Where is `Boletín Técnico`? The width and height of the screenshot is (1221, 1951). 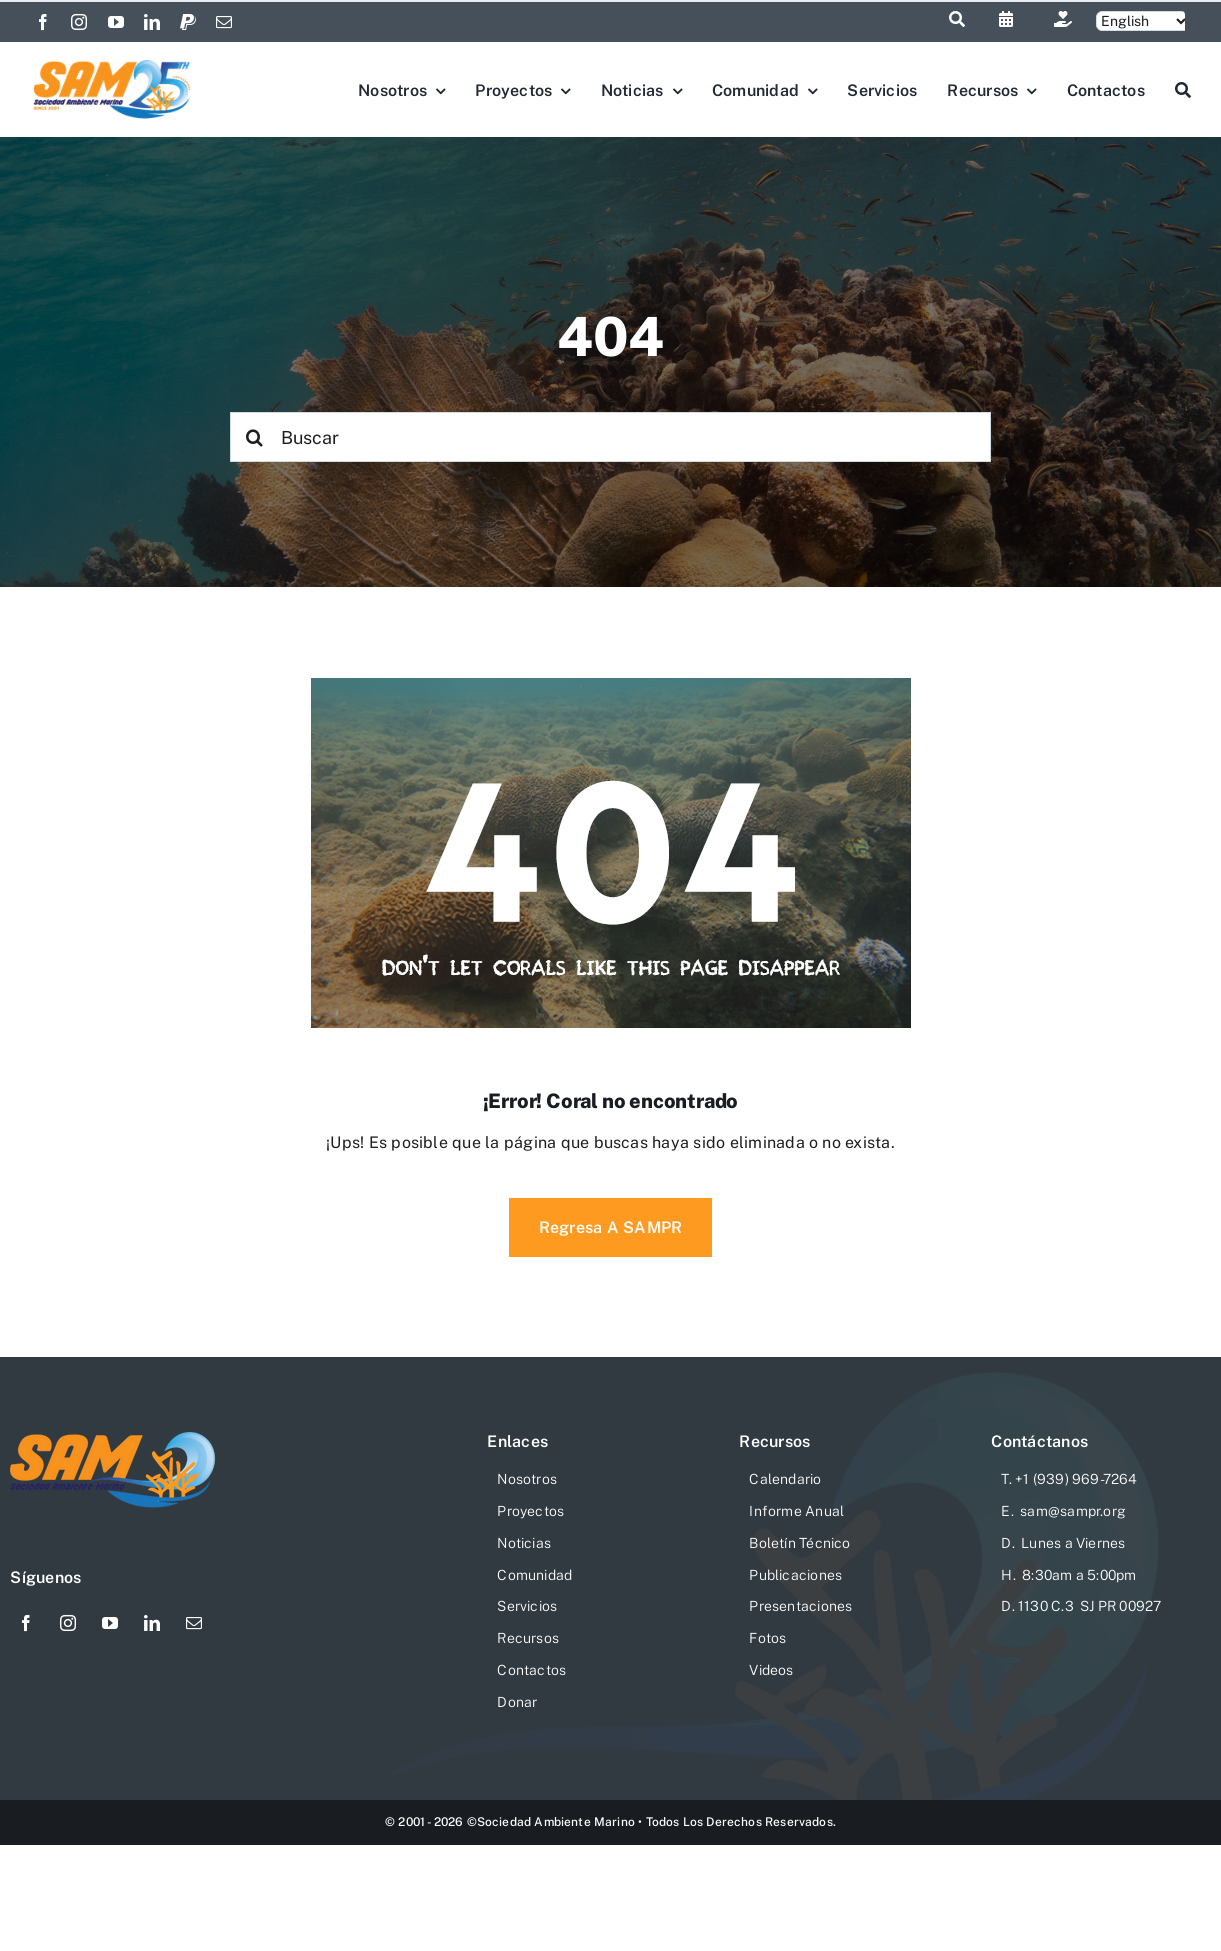 Boletín Técnico is located at coordinates (799, 1543).